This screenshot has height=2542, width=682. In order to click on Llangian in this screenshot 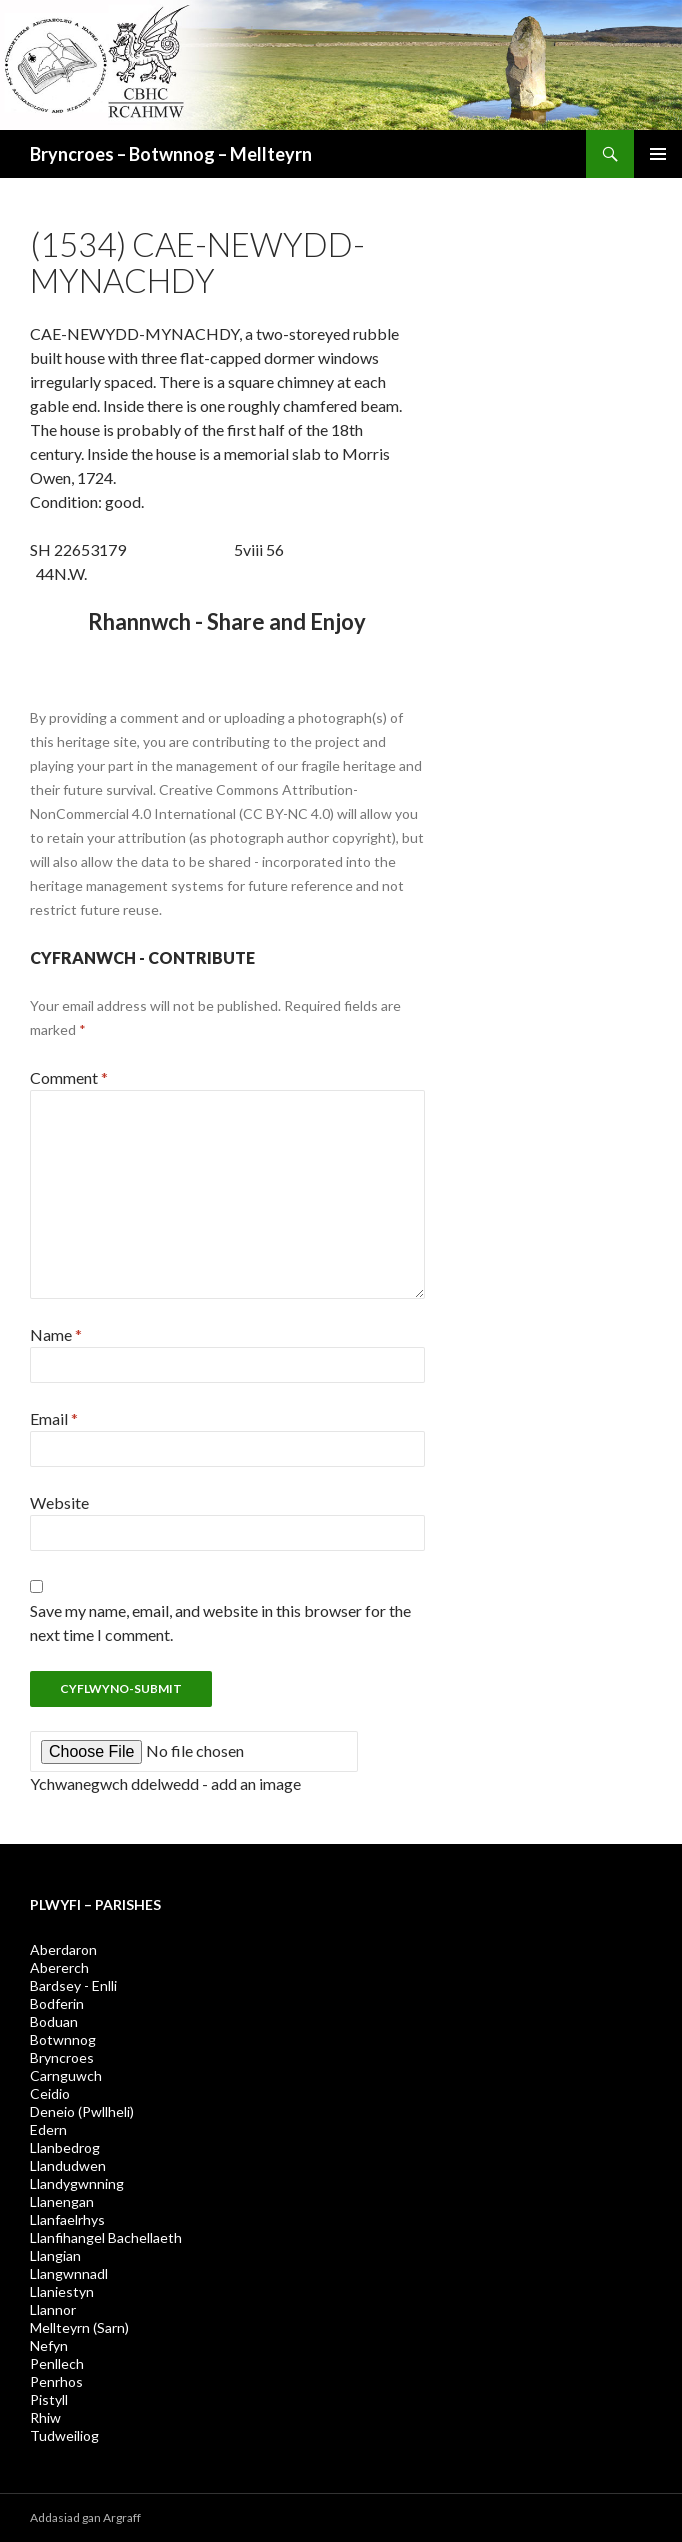, I will do `click(55, 2255)`.